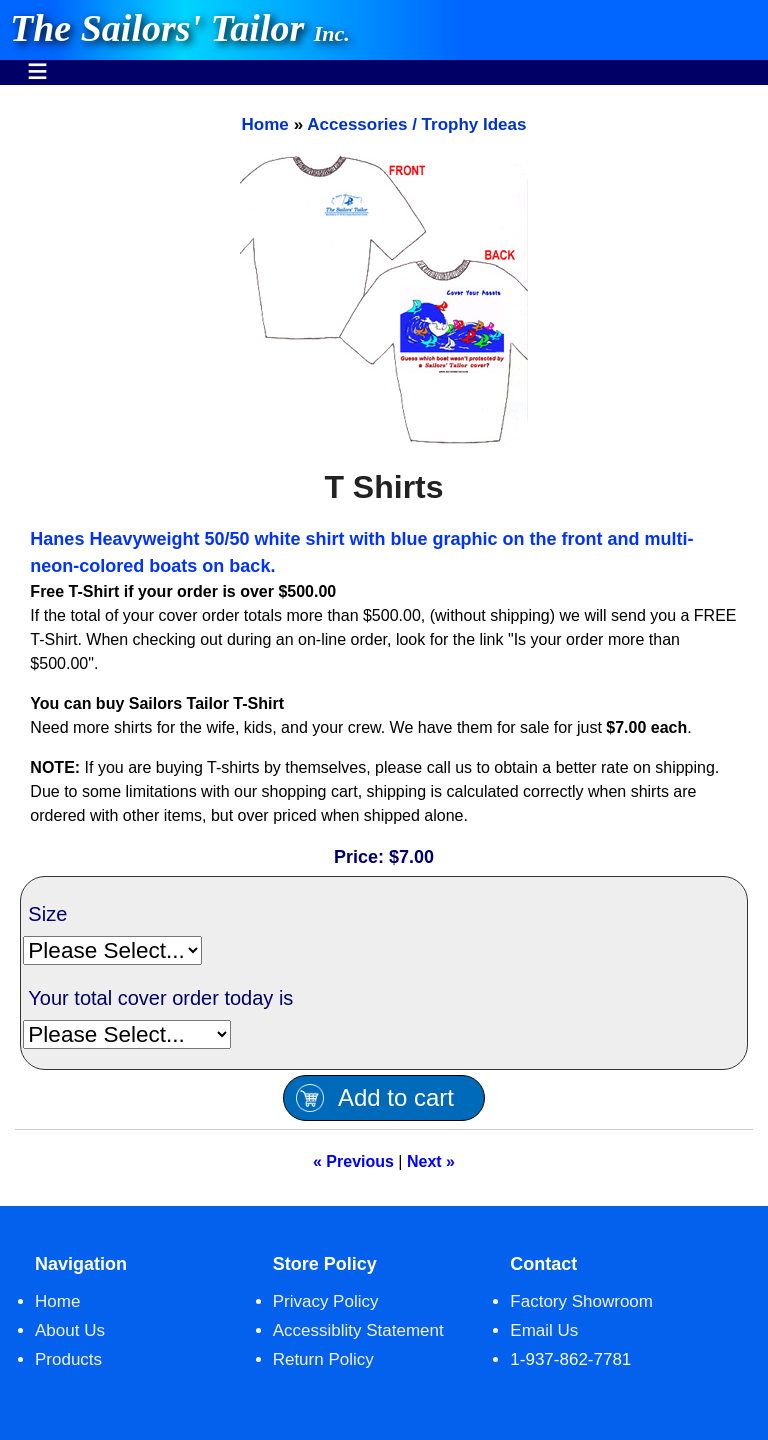  I want to click on Menu, so click(37, 61).